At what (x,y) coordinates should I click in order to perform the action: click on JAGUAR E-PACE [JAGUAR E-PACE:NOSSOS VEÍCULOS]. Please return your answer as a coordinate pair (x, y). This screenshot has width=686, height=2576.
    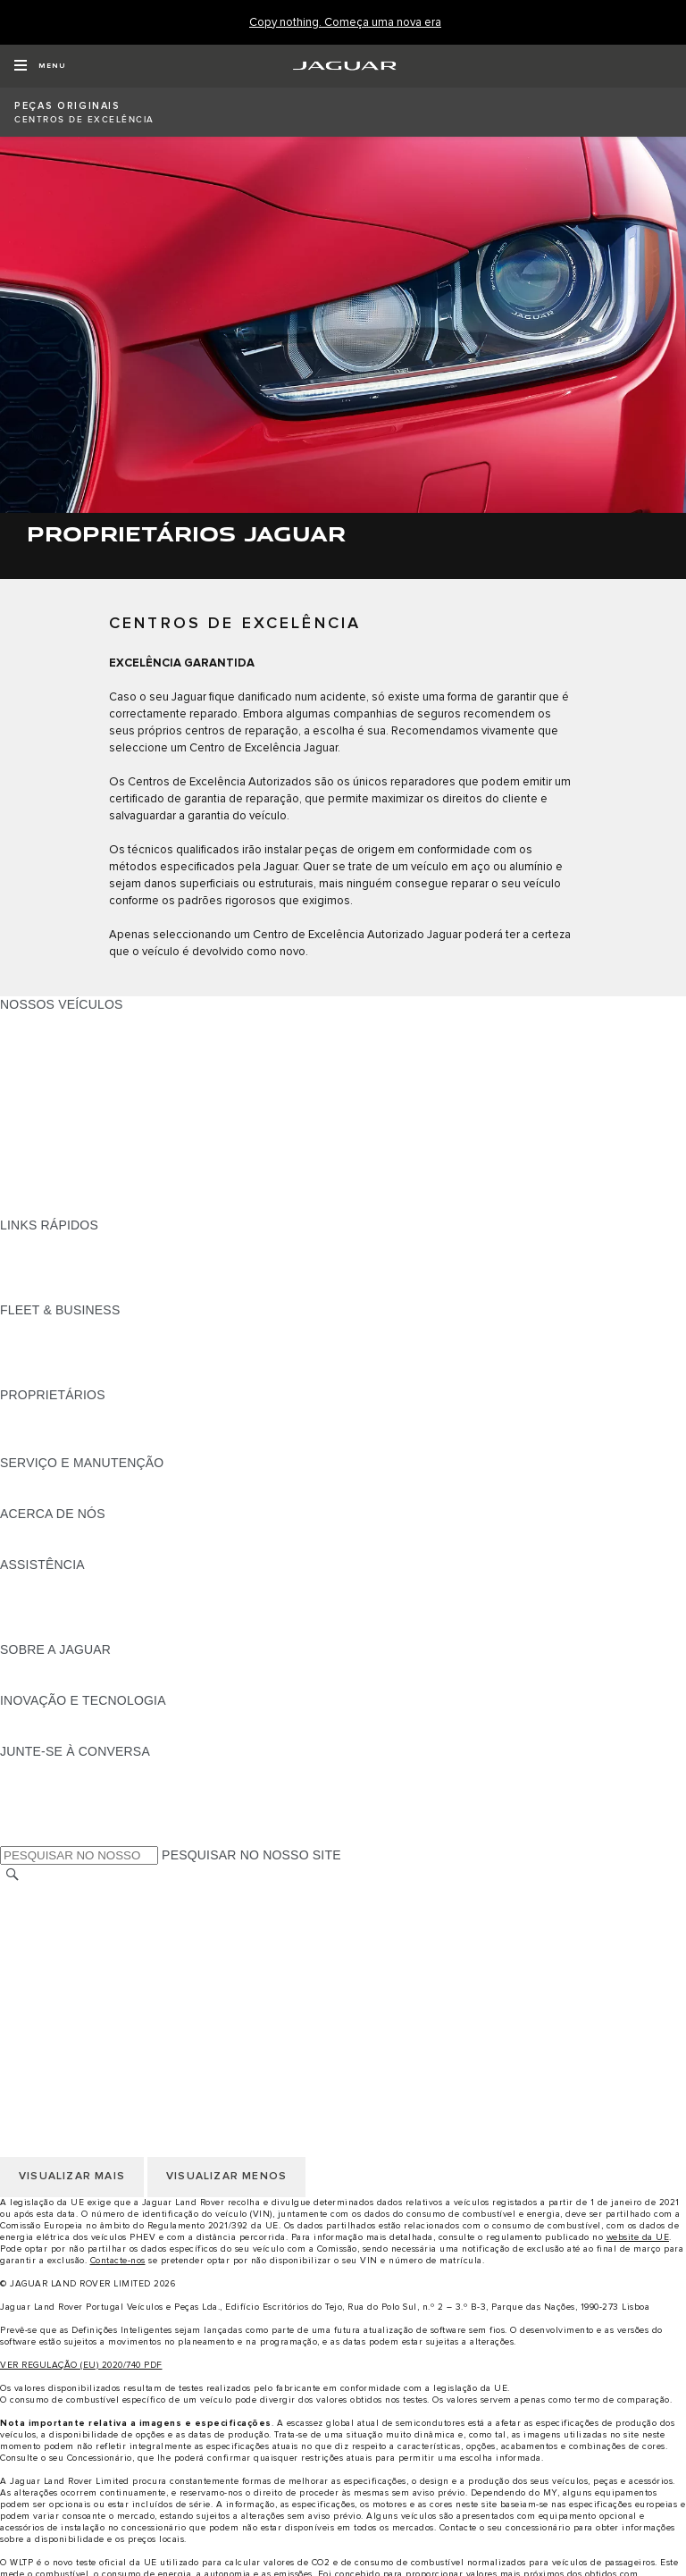
    Looking at the image, I should click on (51, 1038).